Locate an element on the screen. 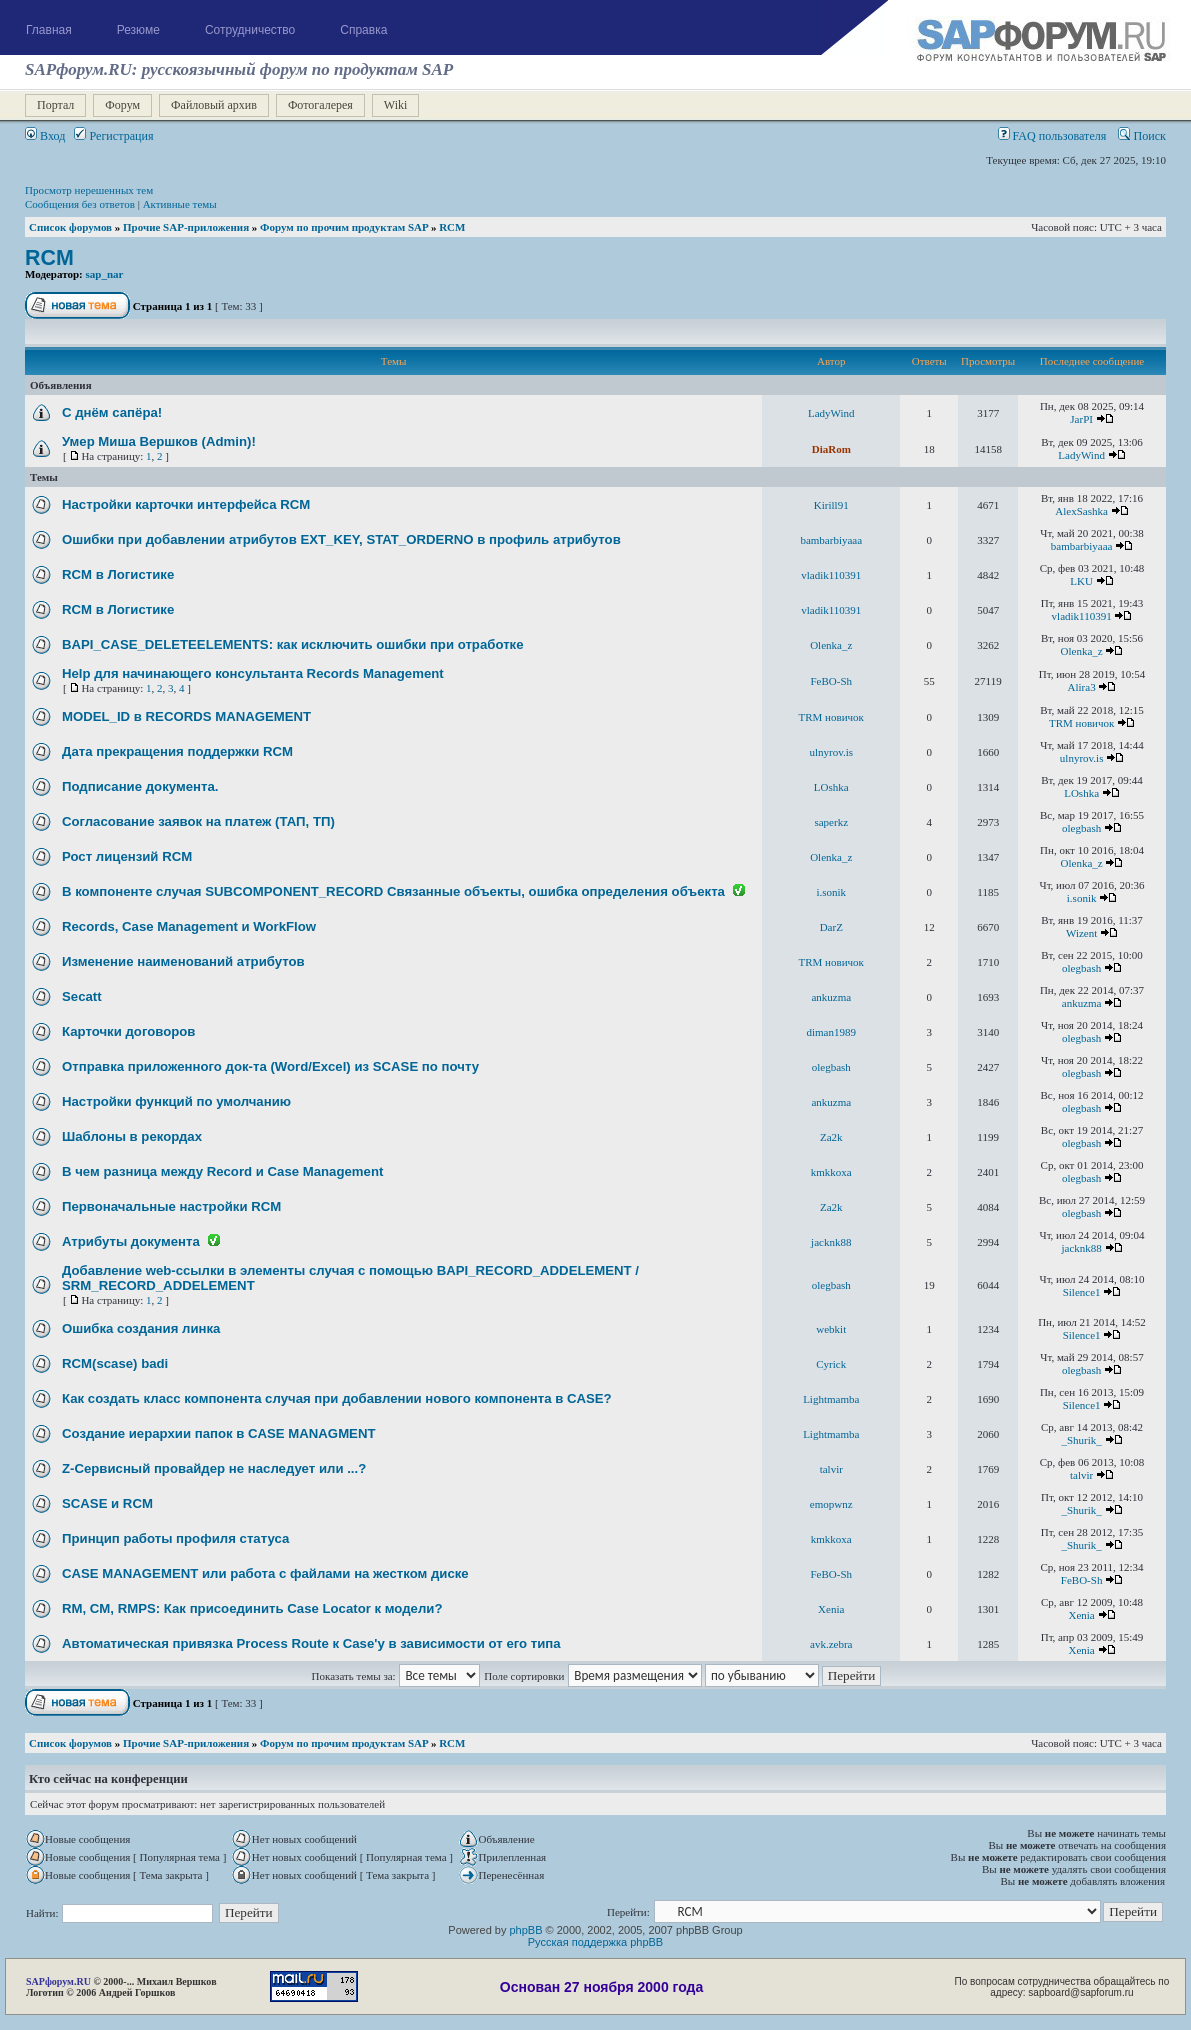  Поиск is located at coordinates (1142, 136).